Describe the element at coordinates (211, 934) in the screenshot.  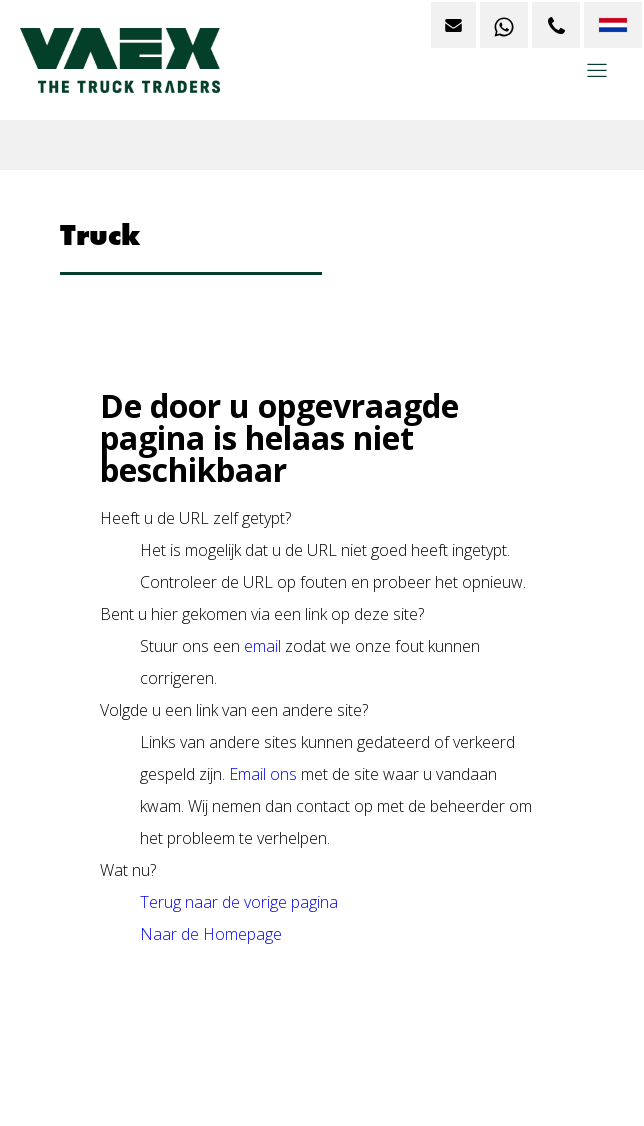
I see `Naar de Homepage` at that location.